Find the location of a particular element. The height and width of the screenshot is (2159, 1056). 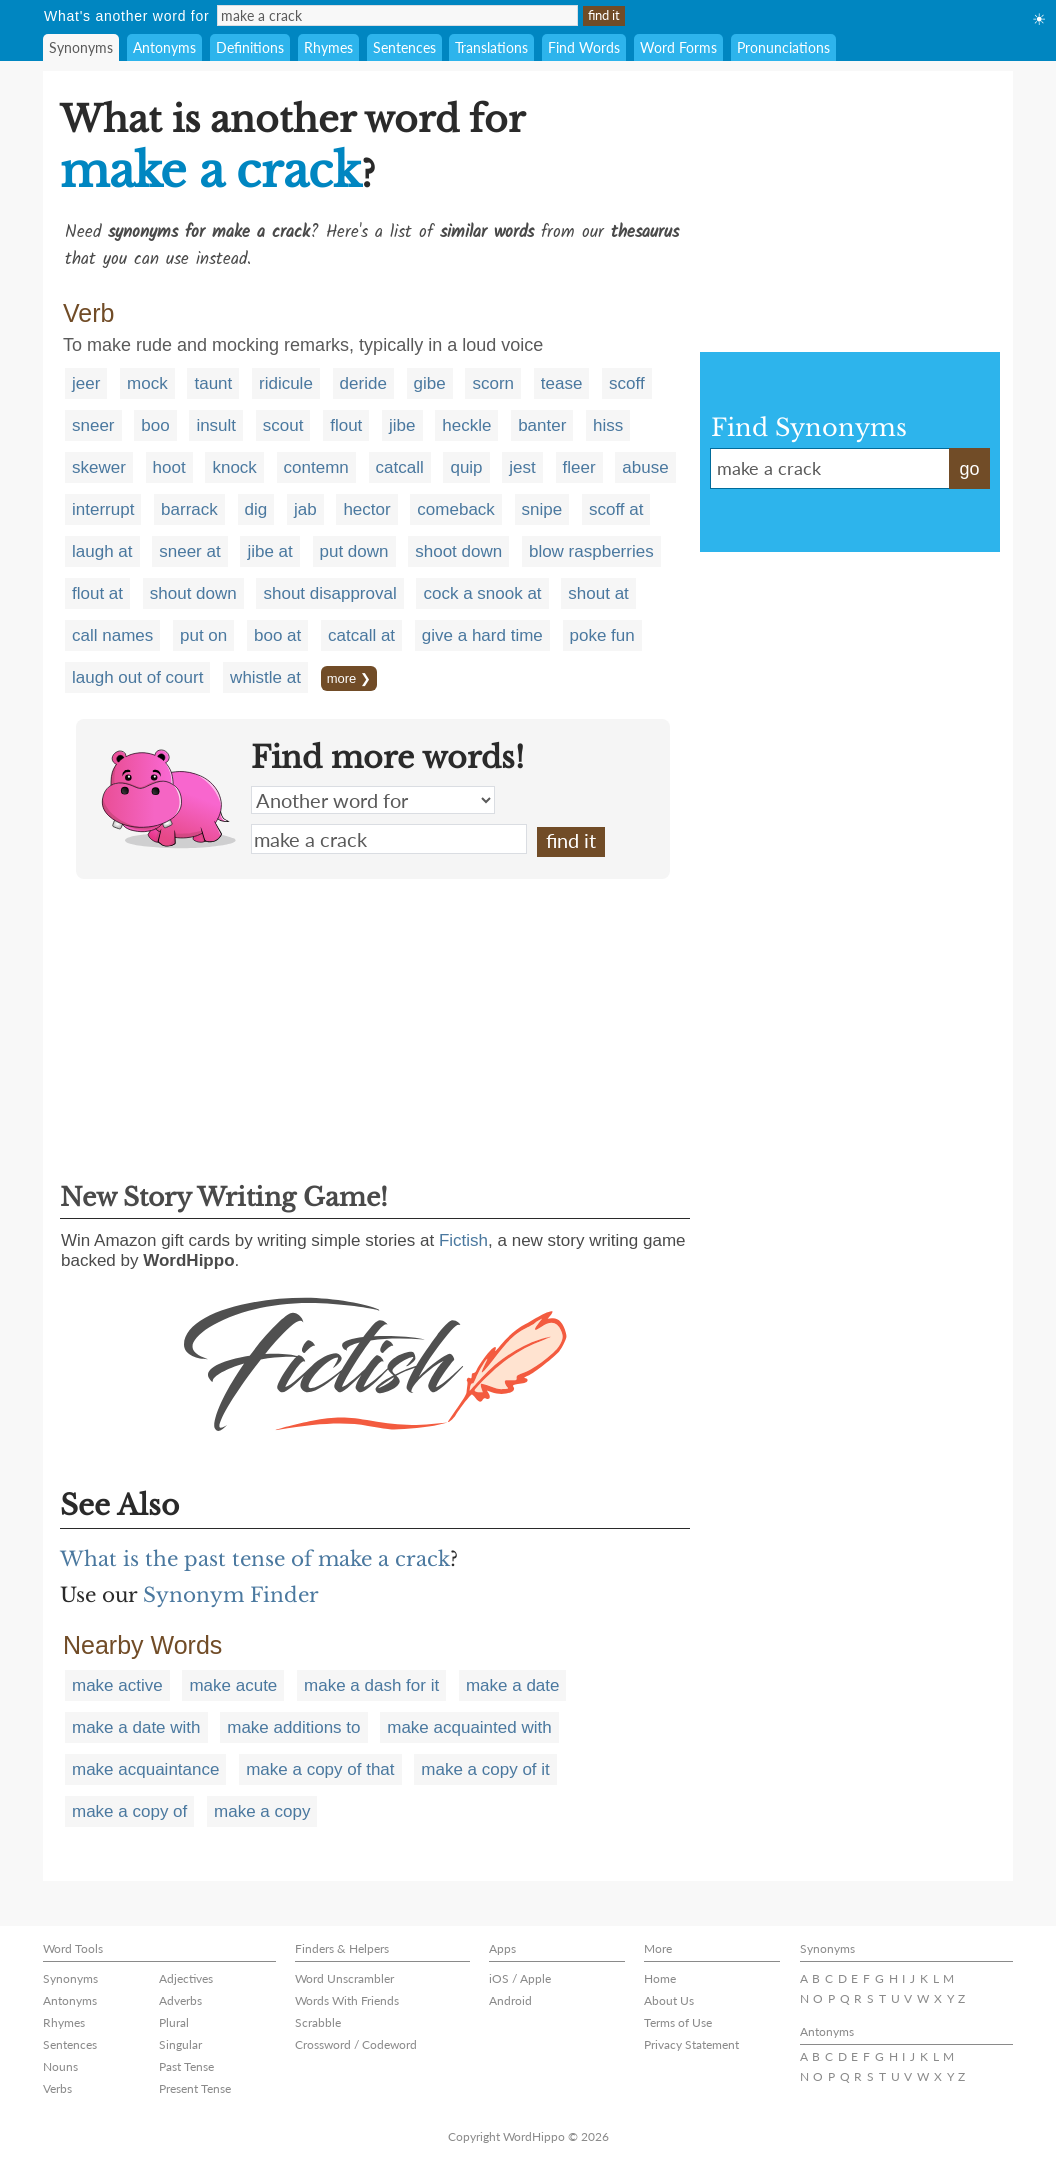

Singular is located at coordinates (180, 2044).